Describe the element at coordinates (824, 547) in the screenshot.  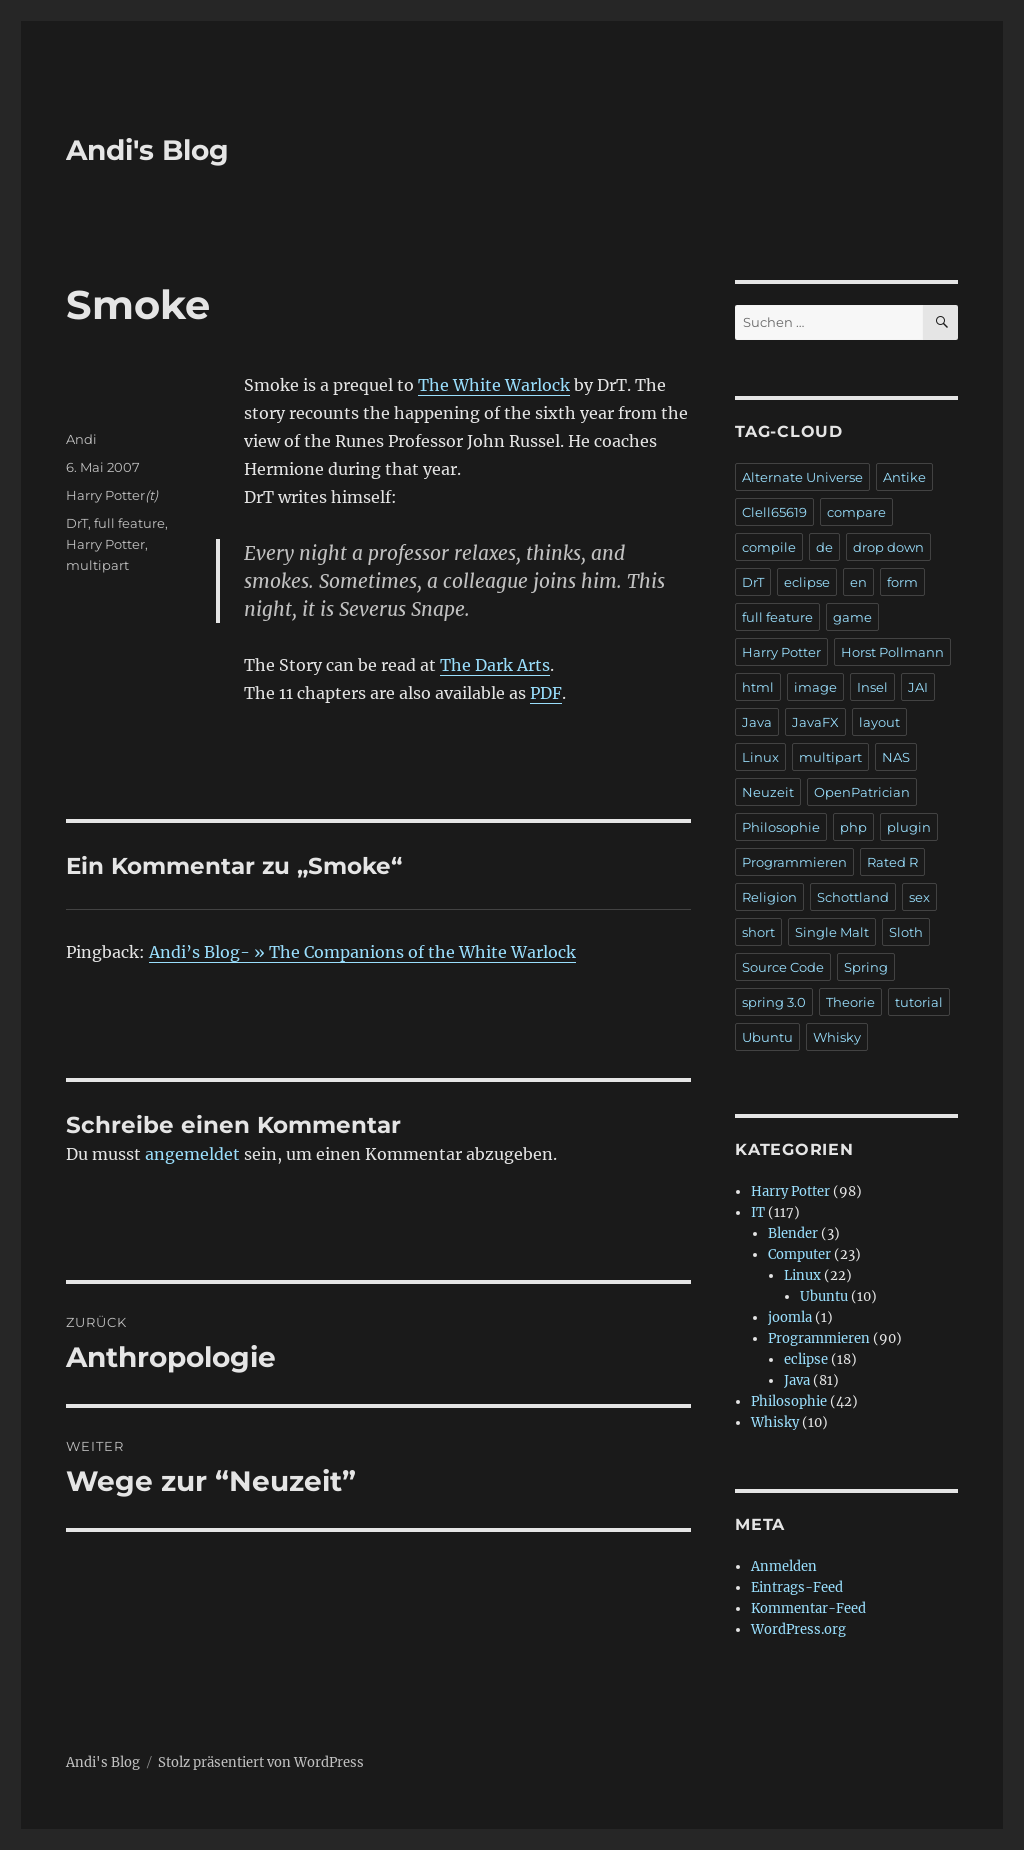
I see `de` at that location.